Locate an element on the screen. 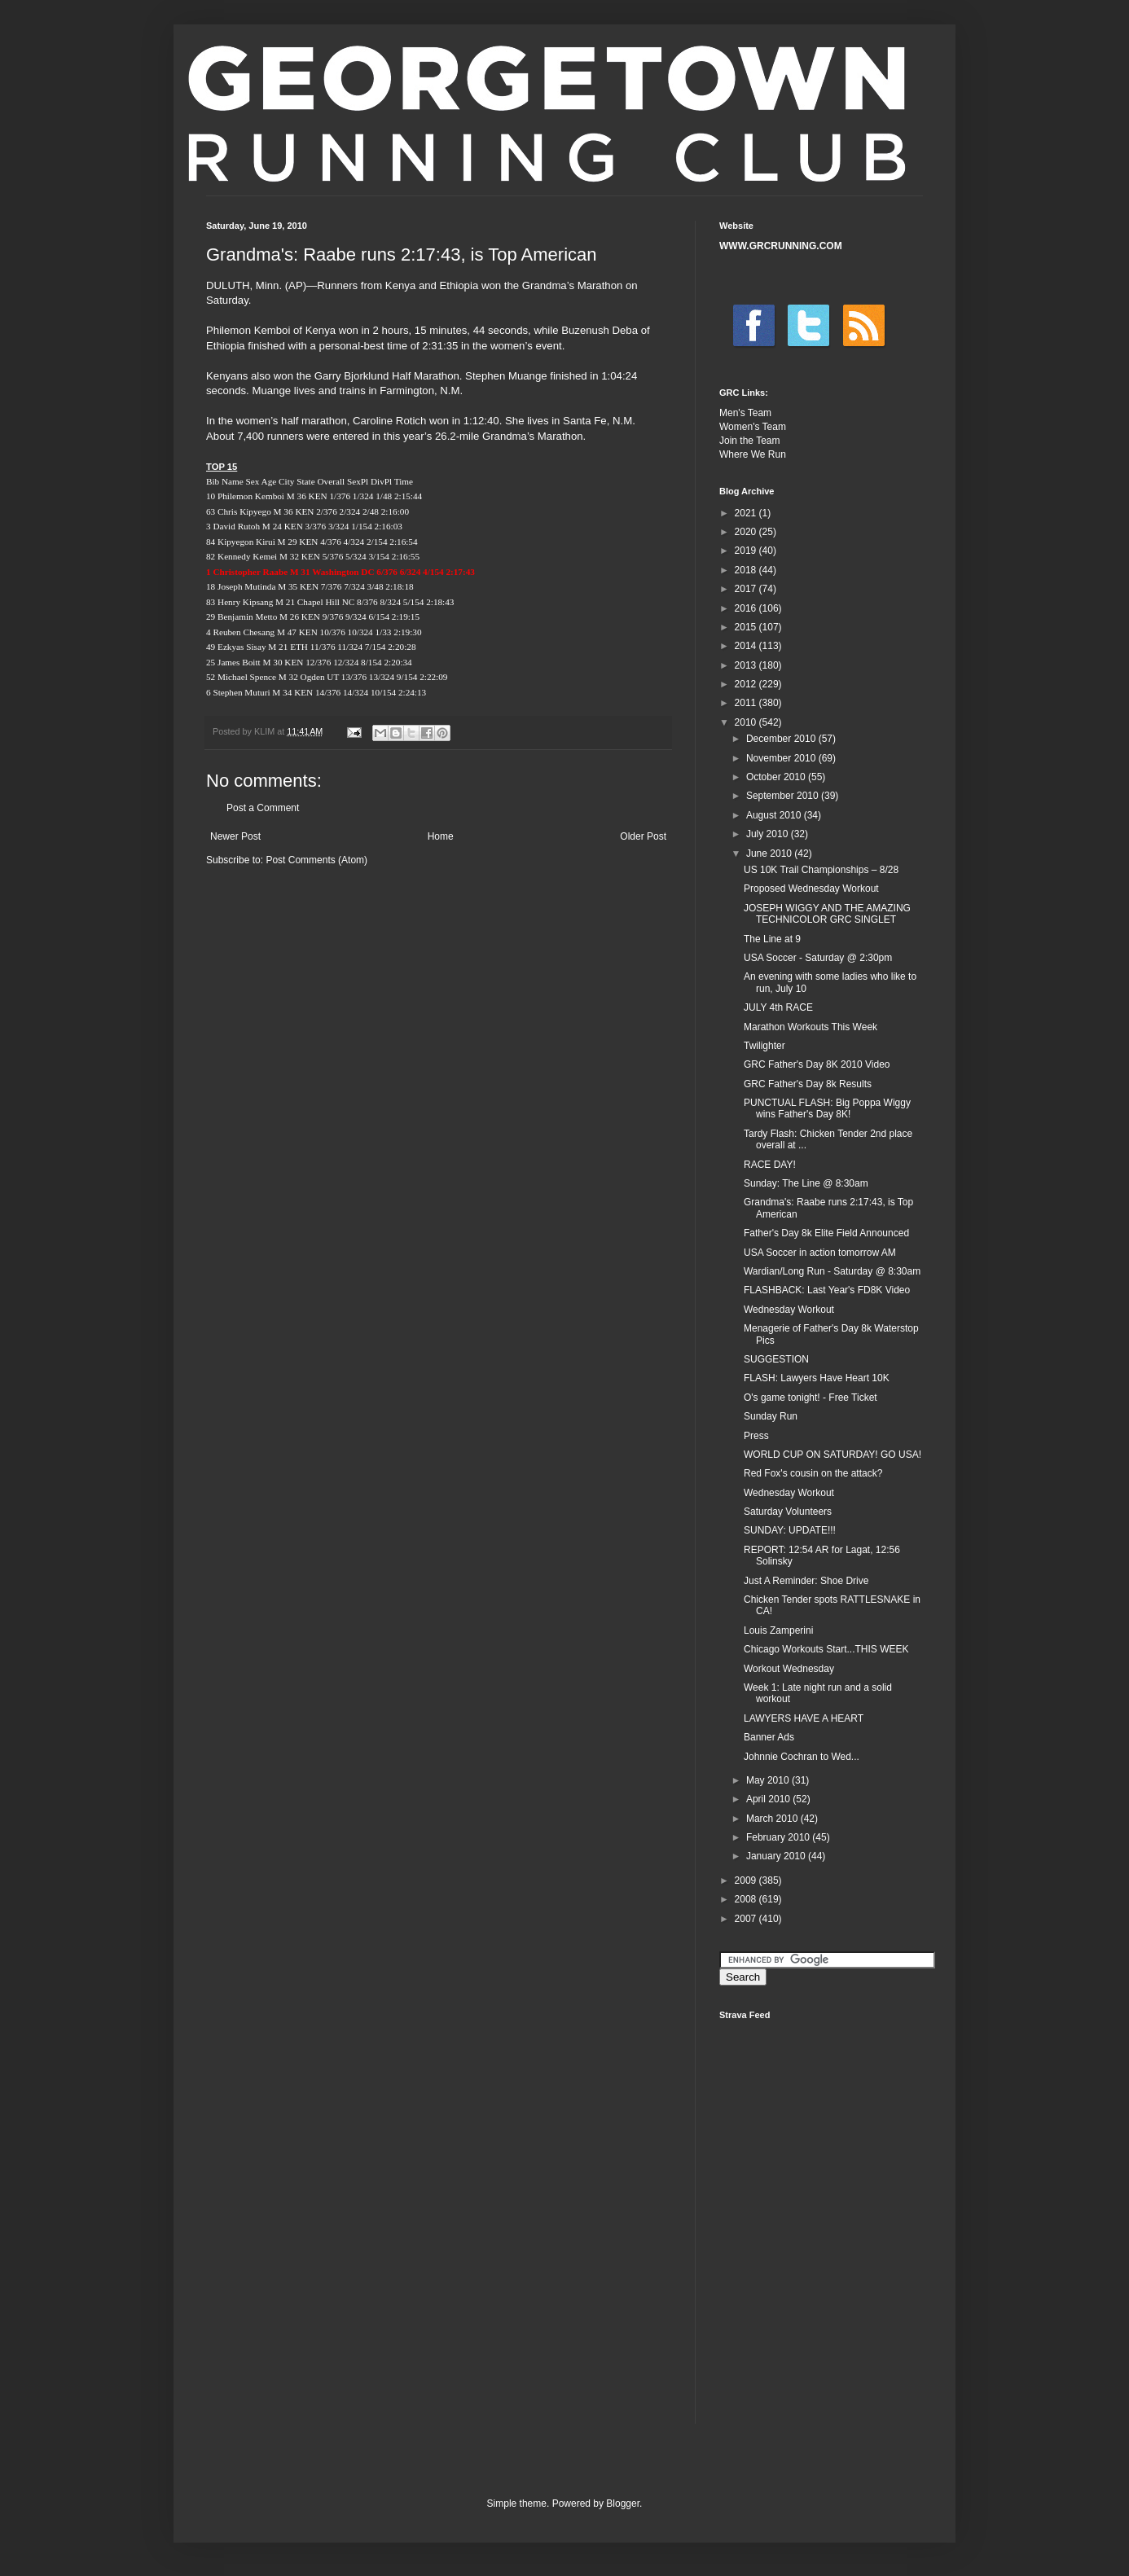 The width and height of the screenshot is (1129, 2576). May 2010 is located at coordinates (769, 1780).